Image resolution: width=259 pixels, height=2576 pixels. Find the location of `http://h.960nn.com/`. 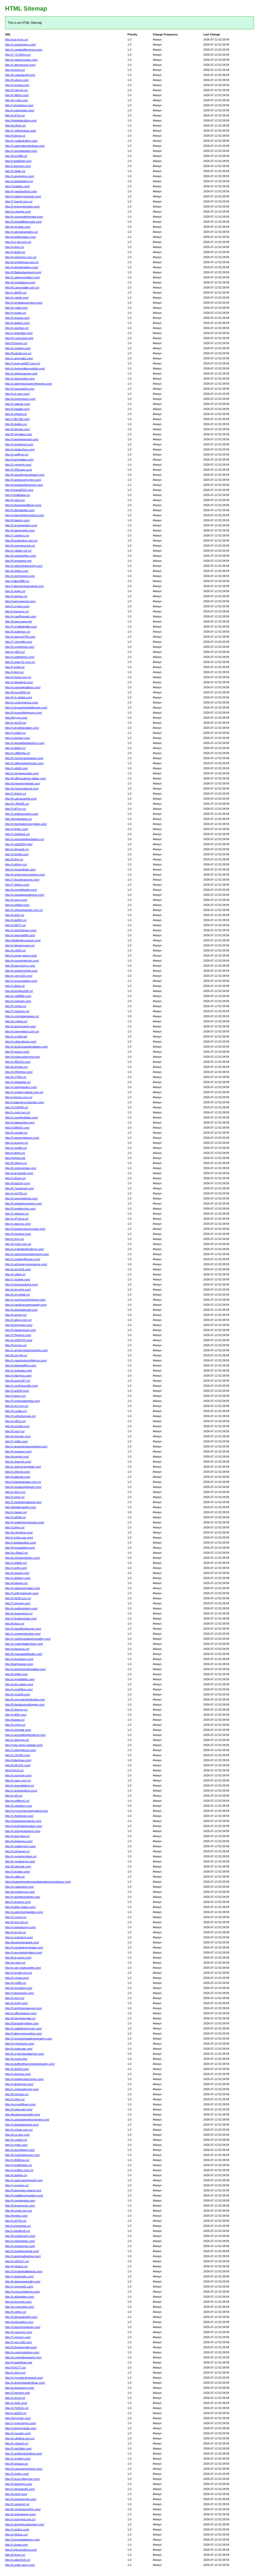

http://h.960nn.com/ is located at coordinates (17, 95).